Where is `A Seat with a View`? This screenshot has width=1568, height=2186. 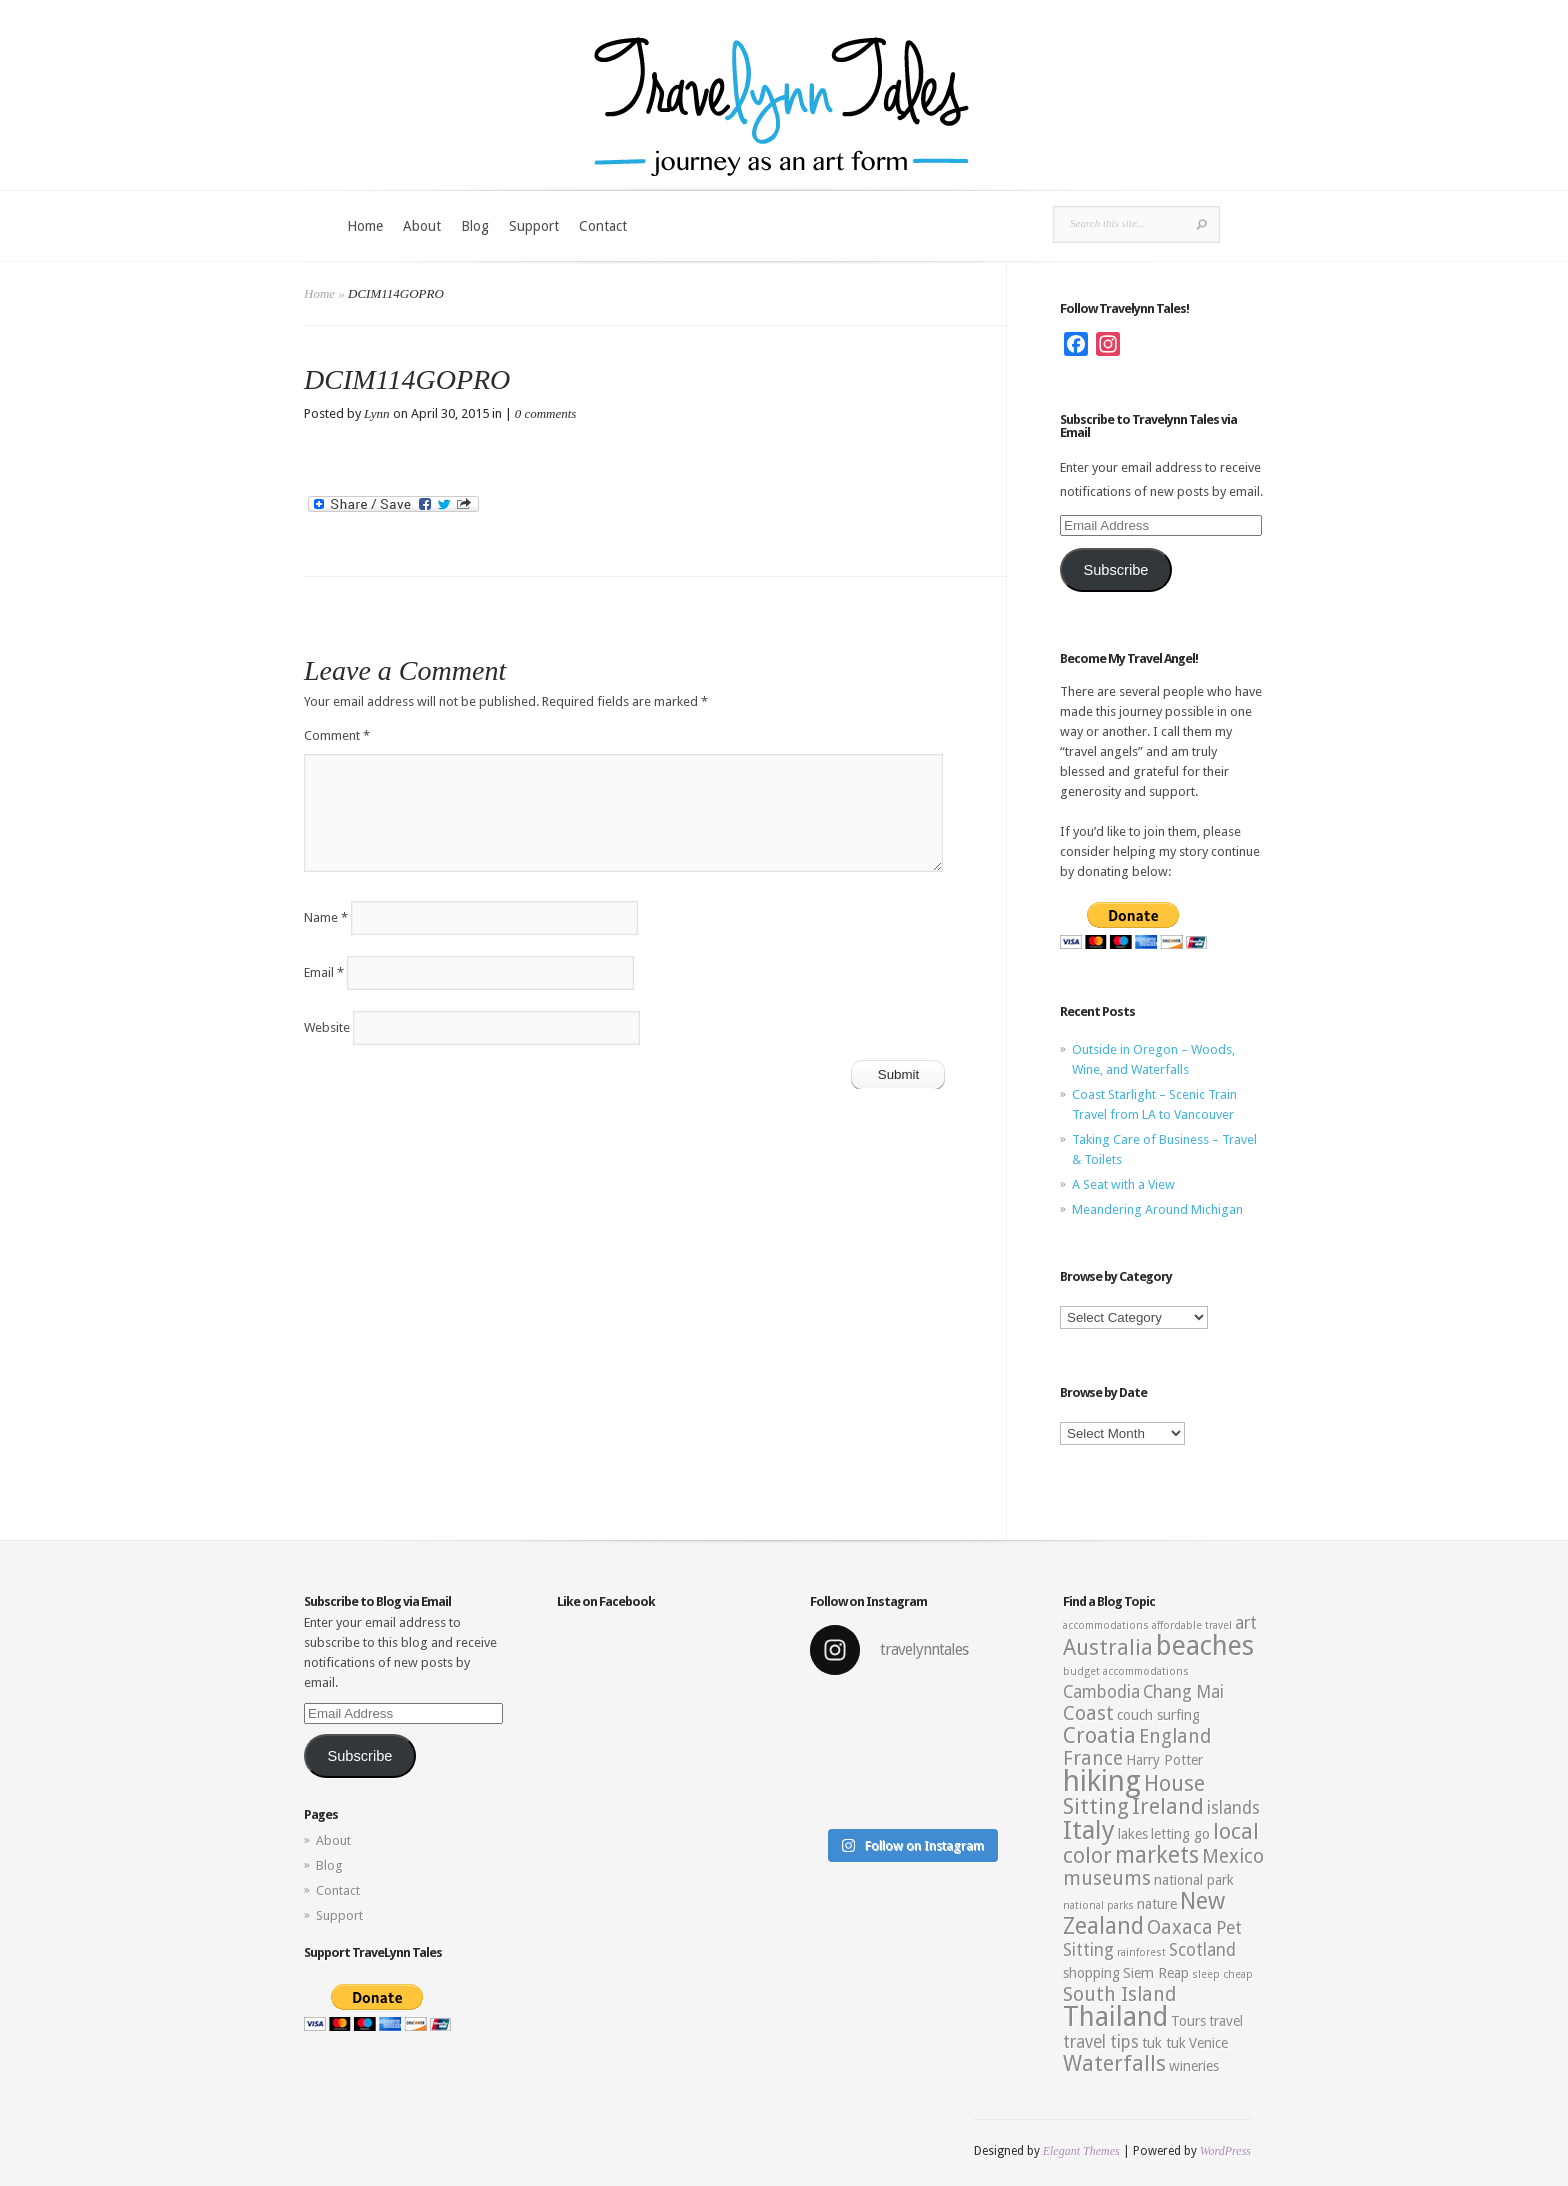 A Seat with a View is located at coordinates (1123, 1184).